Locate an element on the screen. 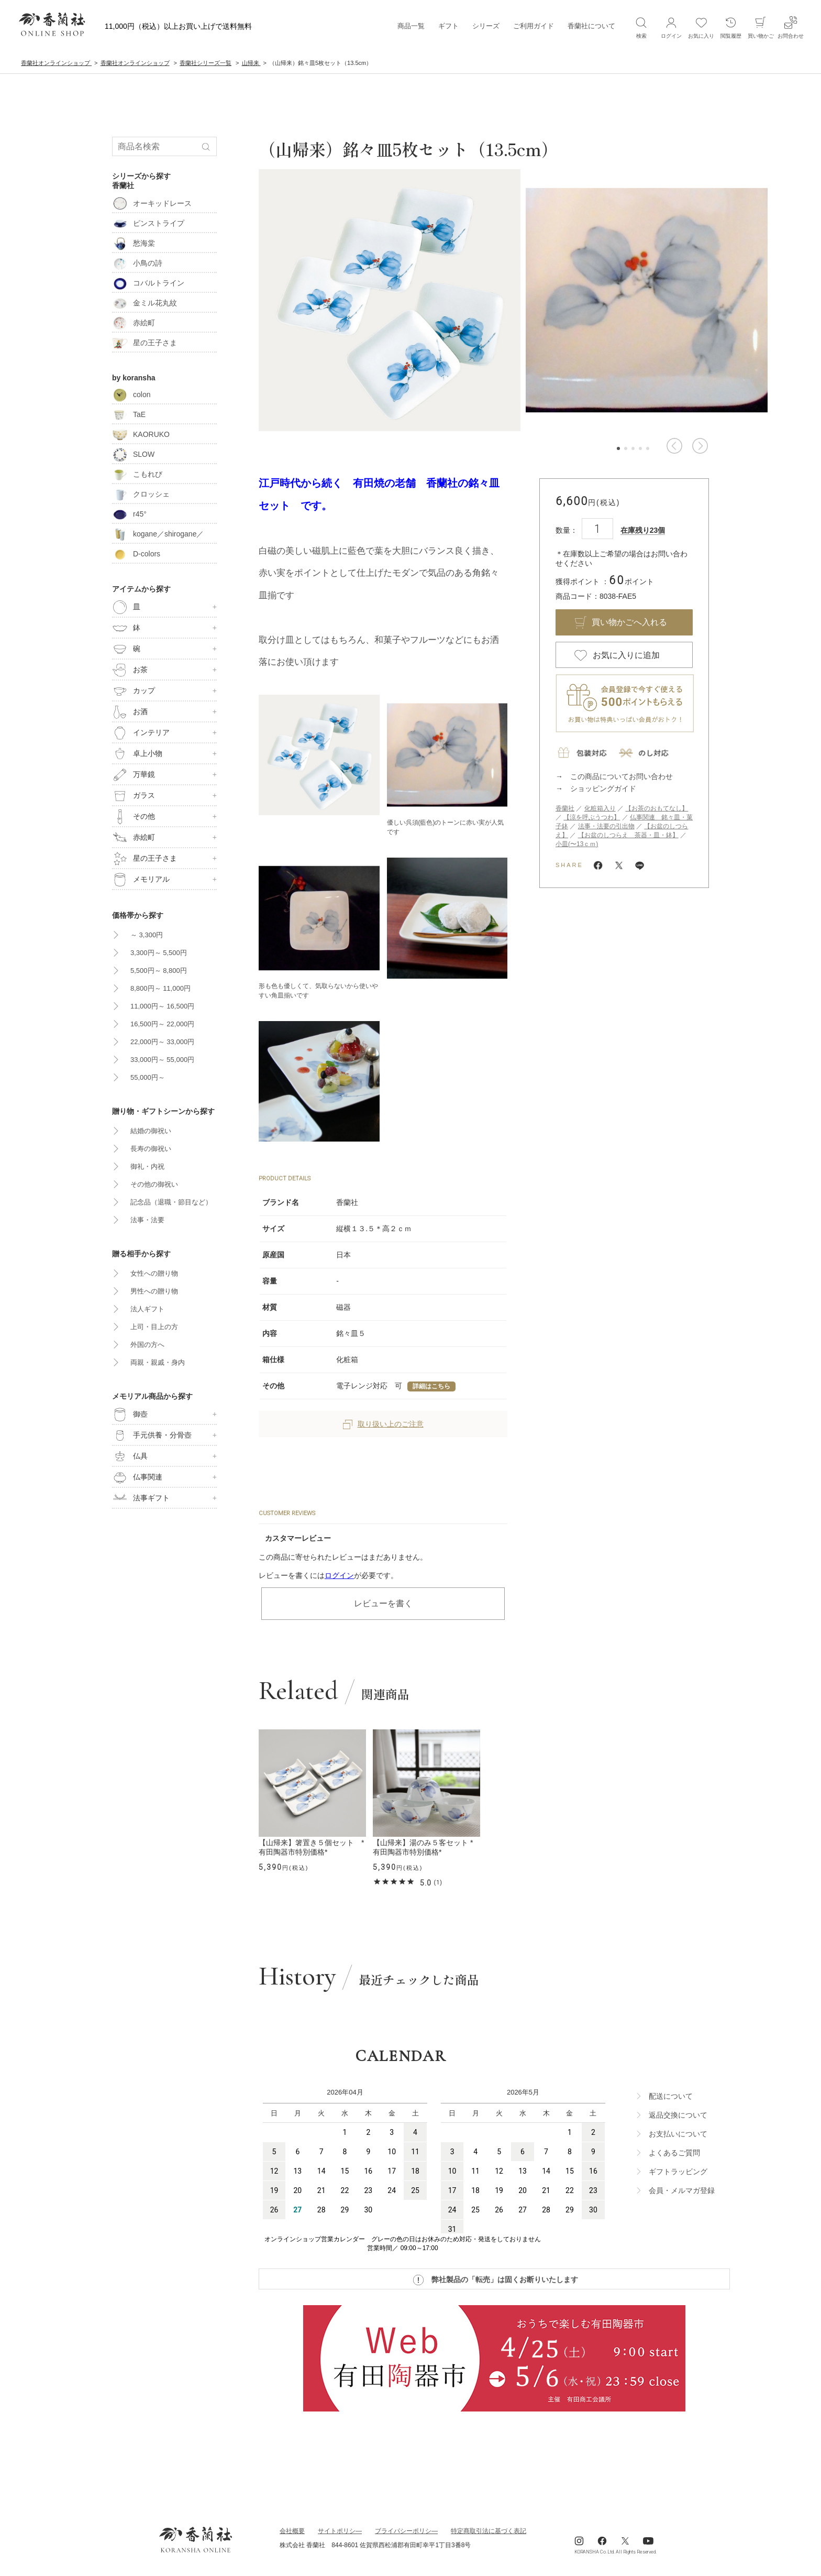 The height and width of the screenshot is (2576, 821). 会社概要 is located at coordinates (292, 2531).